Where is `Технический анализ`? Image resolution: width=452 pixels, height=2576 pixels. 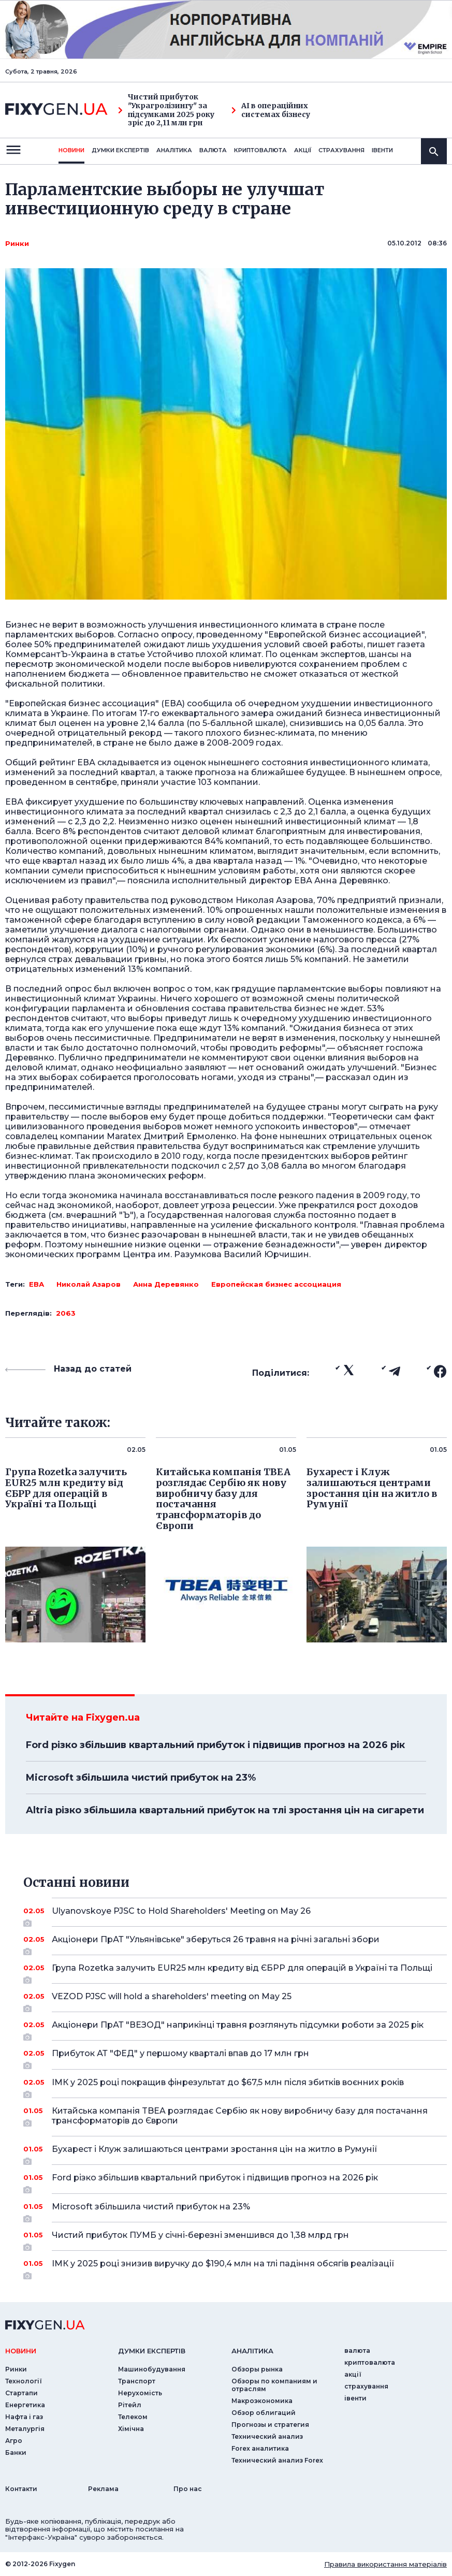
Технический анализ is located at coordinates (267, 2436).